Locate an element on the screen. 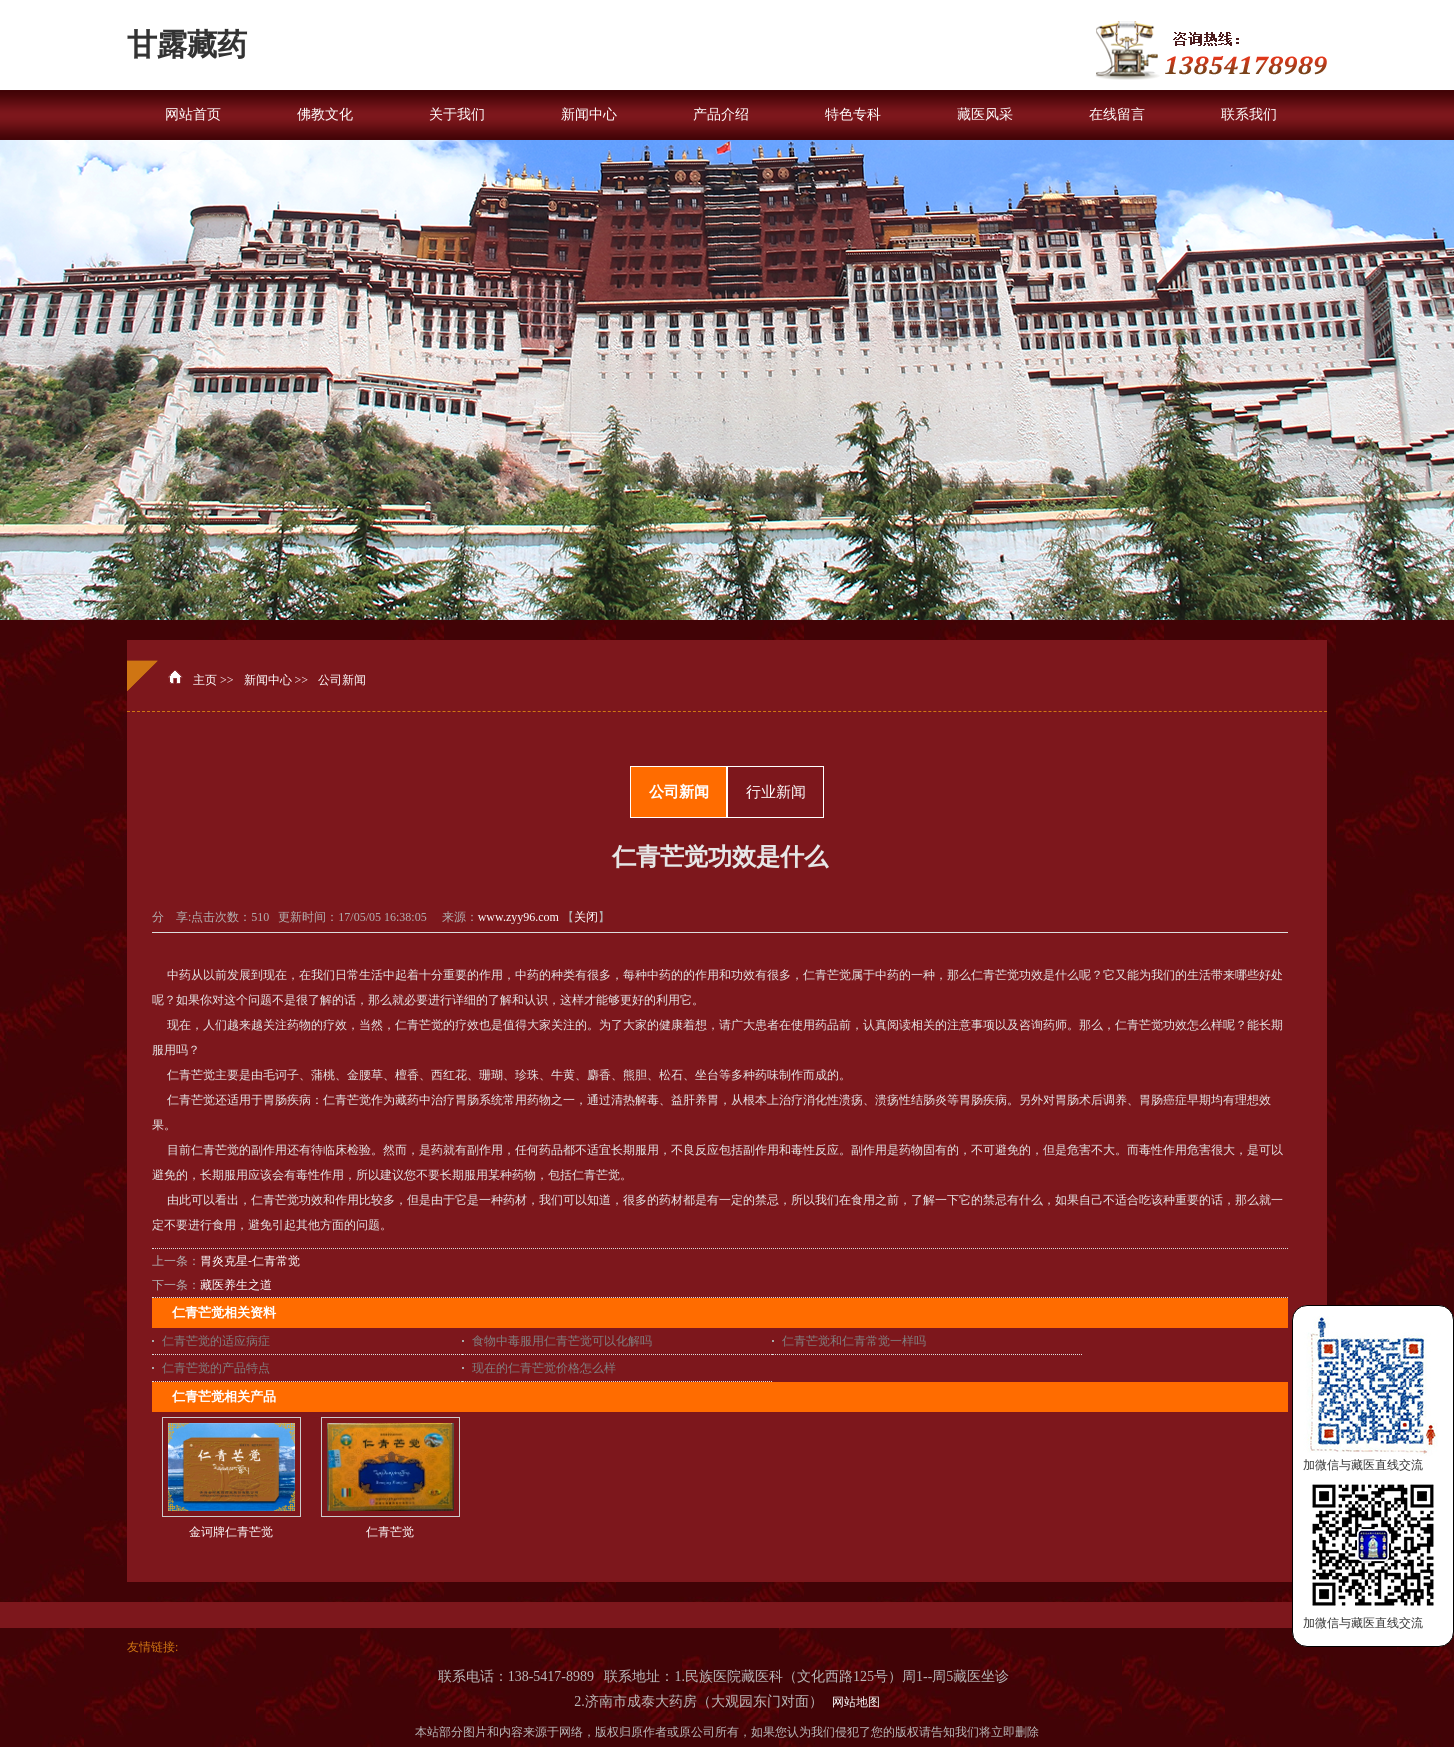 This screenshot has height=1747, width=1454. 仁青芒觉和仁青常觉一样吗 is located at coordinates (854, 1341).